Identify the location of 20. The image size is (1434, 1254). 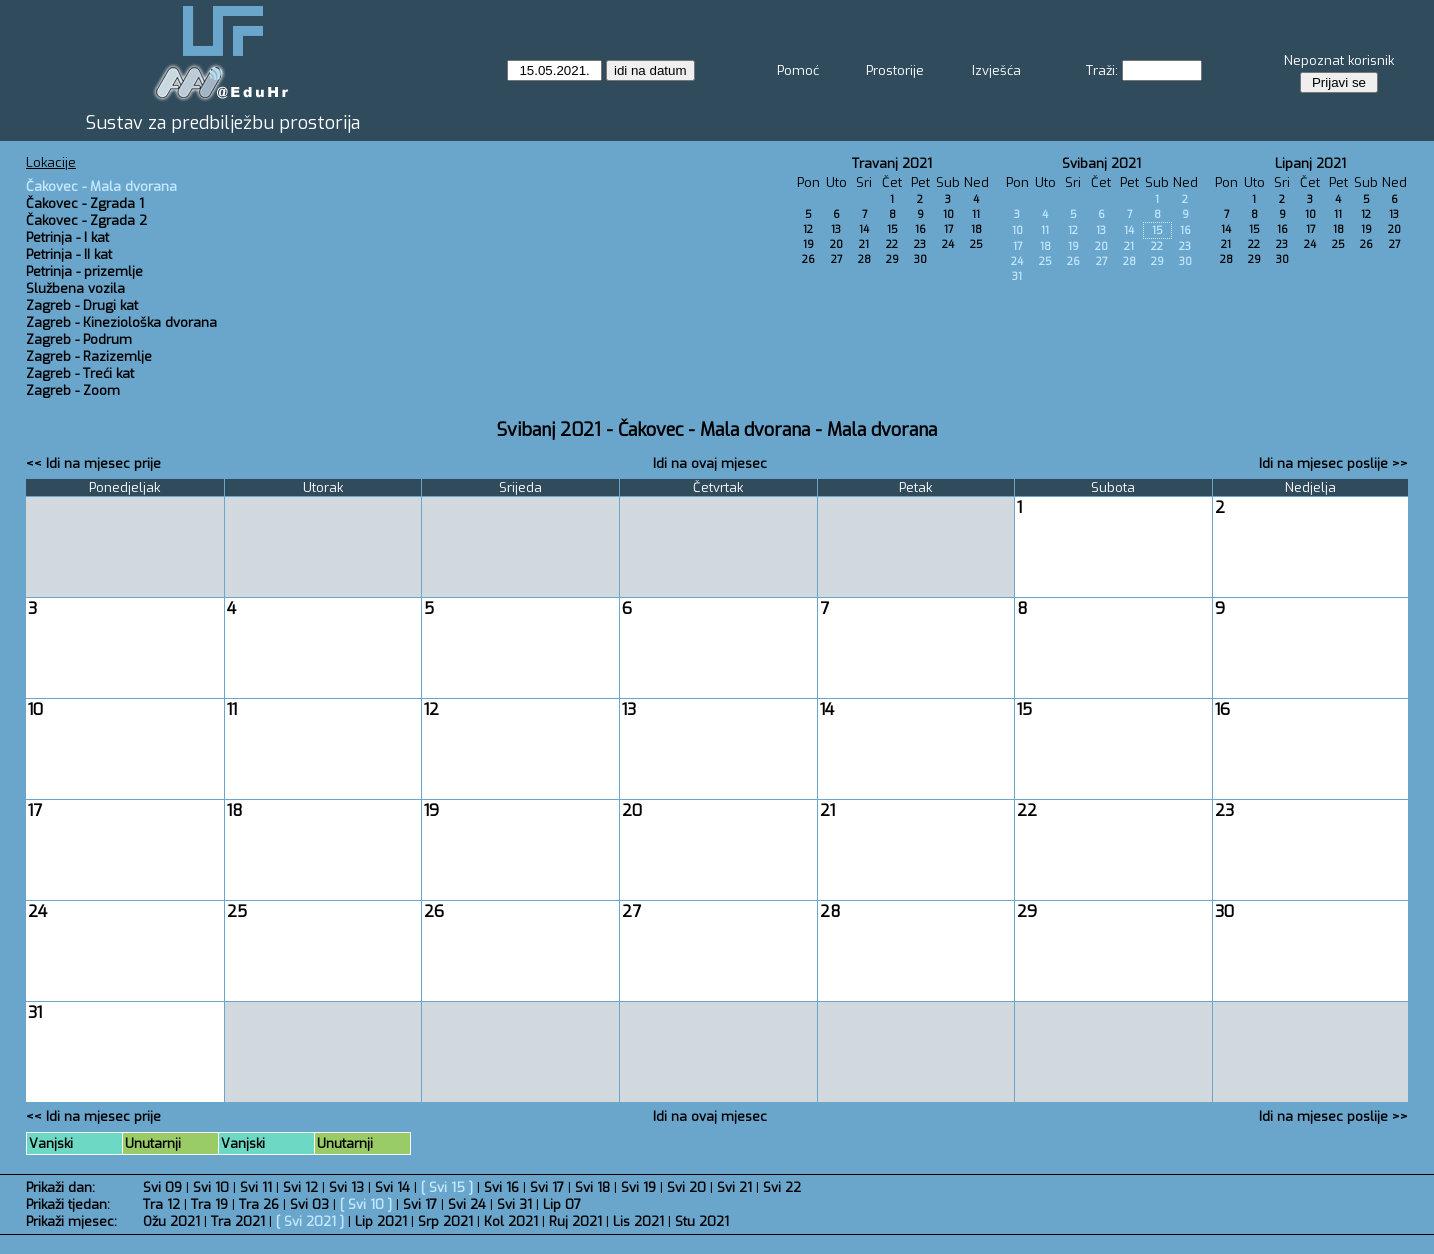
(836, 244).